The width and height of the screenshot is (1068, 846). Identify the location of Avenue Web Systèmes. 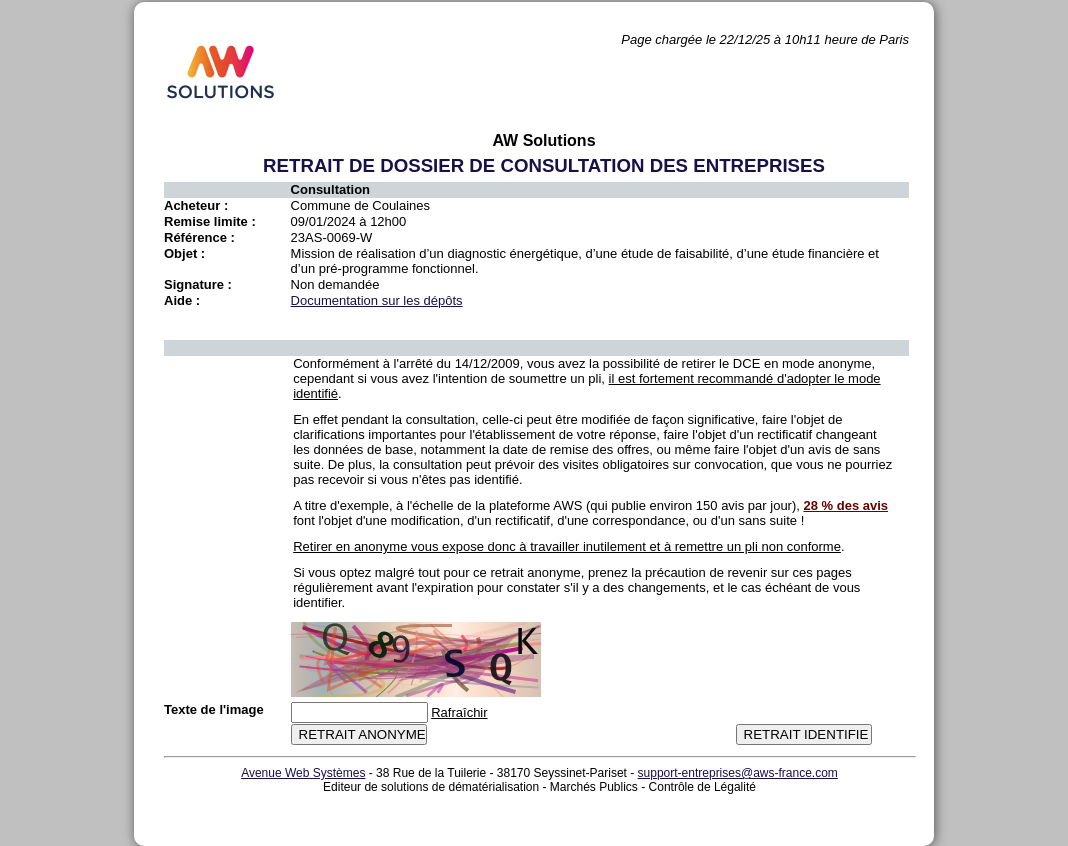
(303, 773).